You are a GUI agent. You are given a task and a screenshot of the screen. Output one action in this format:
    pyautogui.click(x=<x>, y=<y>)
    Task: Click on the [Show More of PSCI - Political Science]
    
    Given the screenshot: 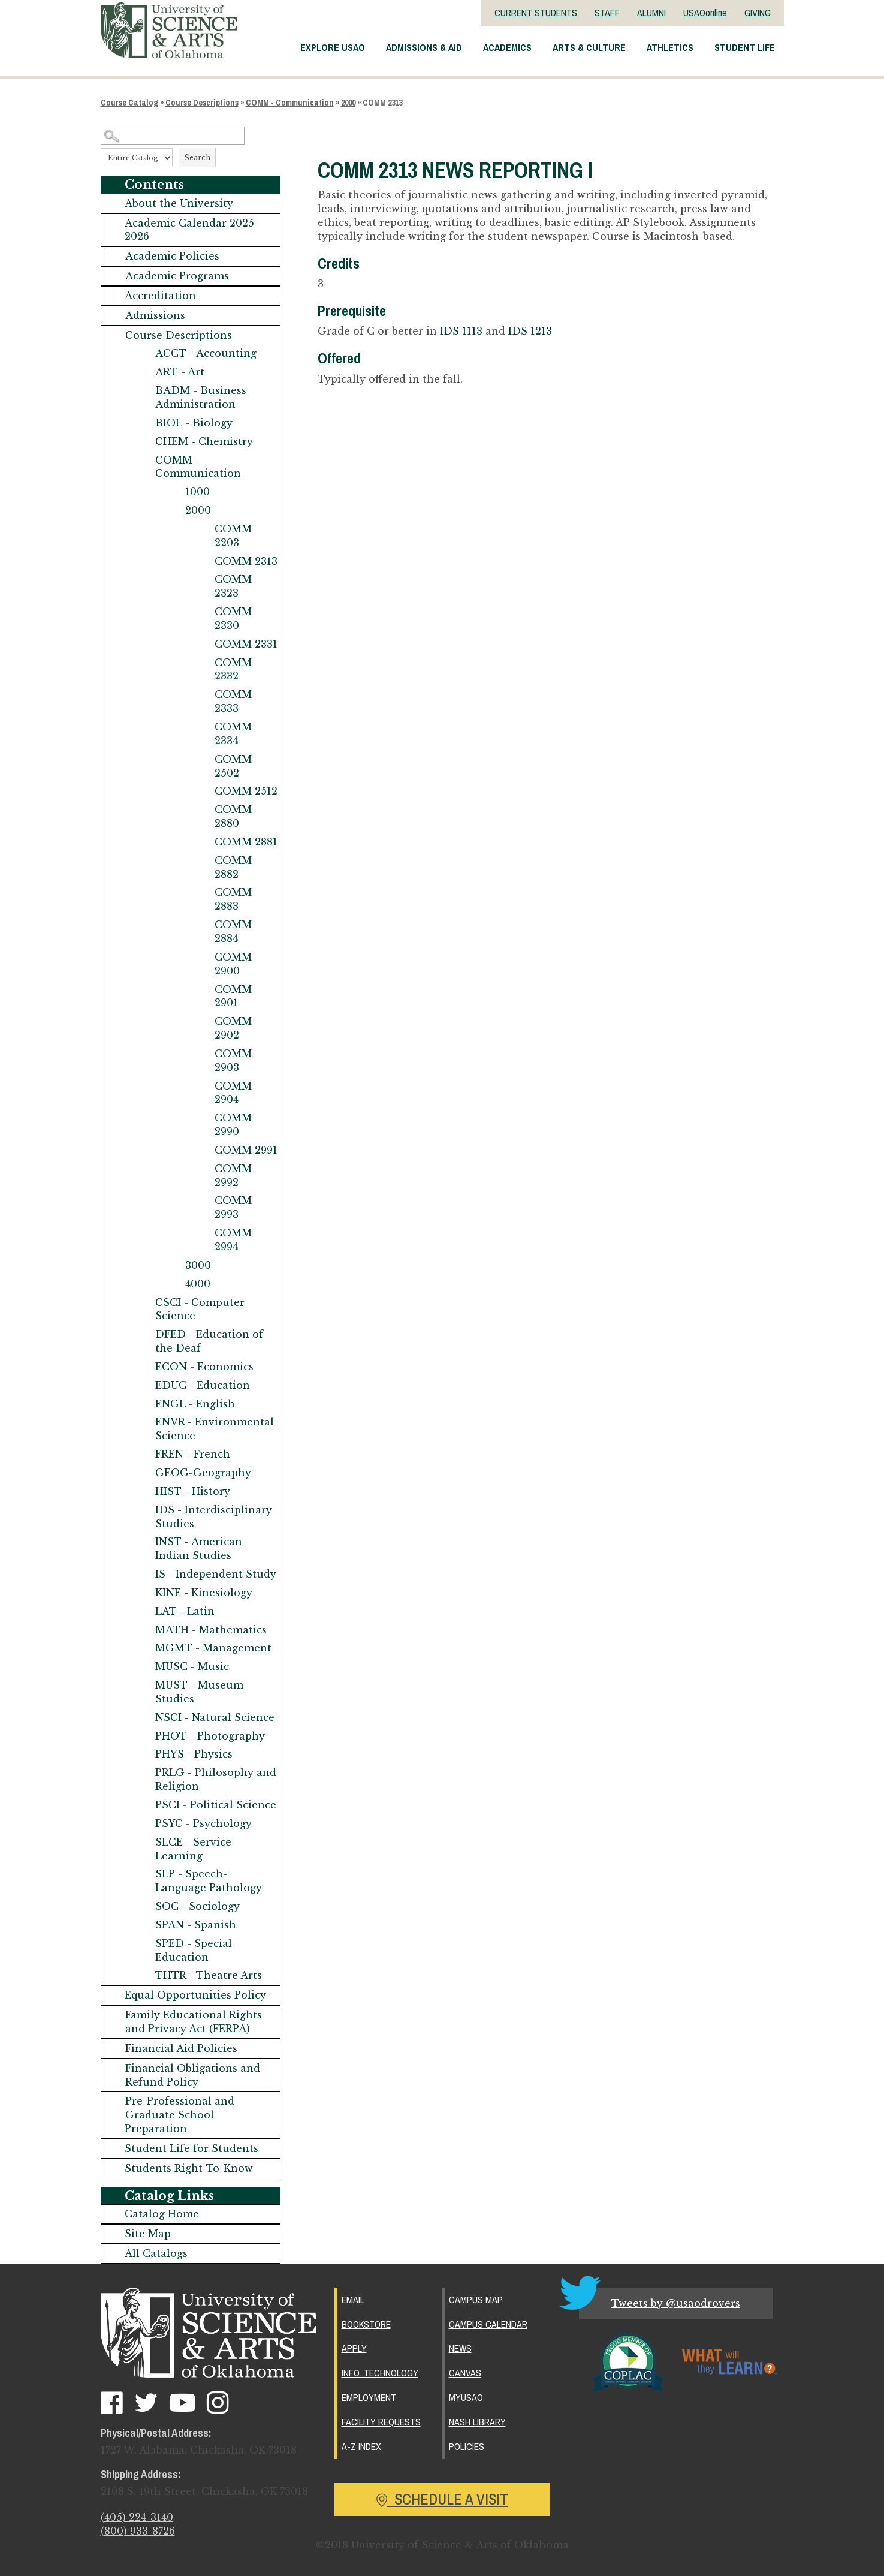 What is the action you would take?
    pyautogui.click(x=143, y=1805)
    